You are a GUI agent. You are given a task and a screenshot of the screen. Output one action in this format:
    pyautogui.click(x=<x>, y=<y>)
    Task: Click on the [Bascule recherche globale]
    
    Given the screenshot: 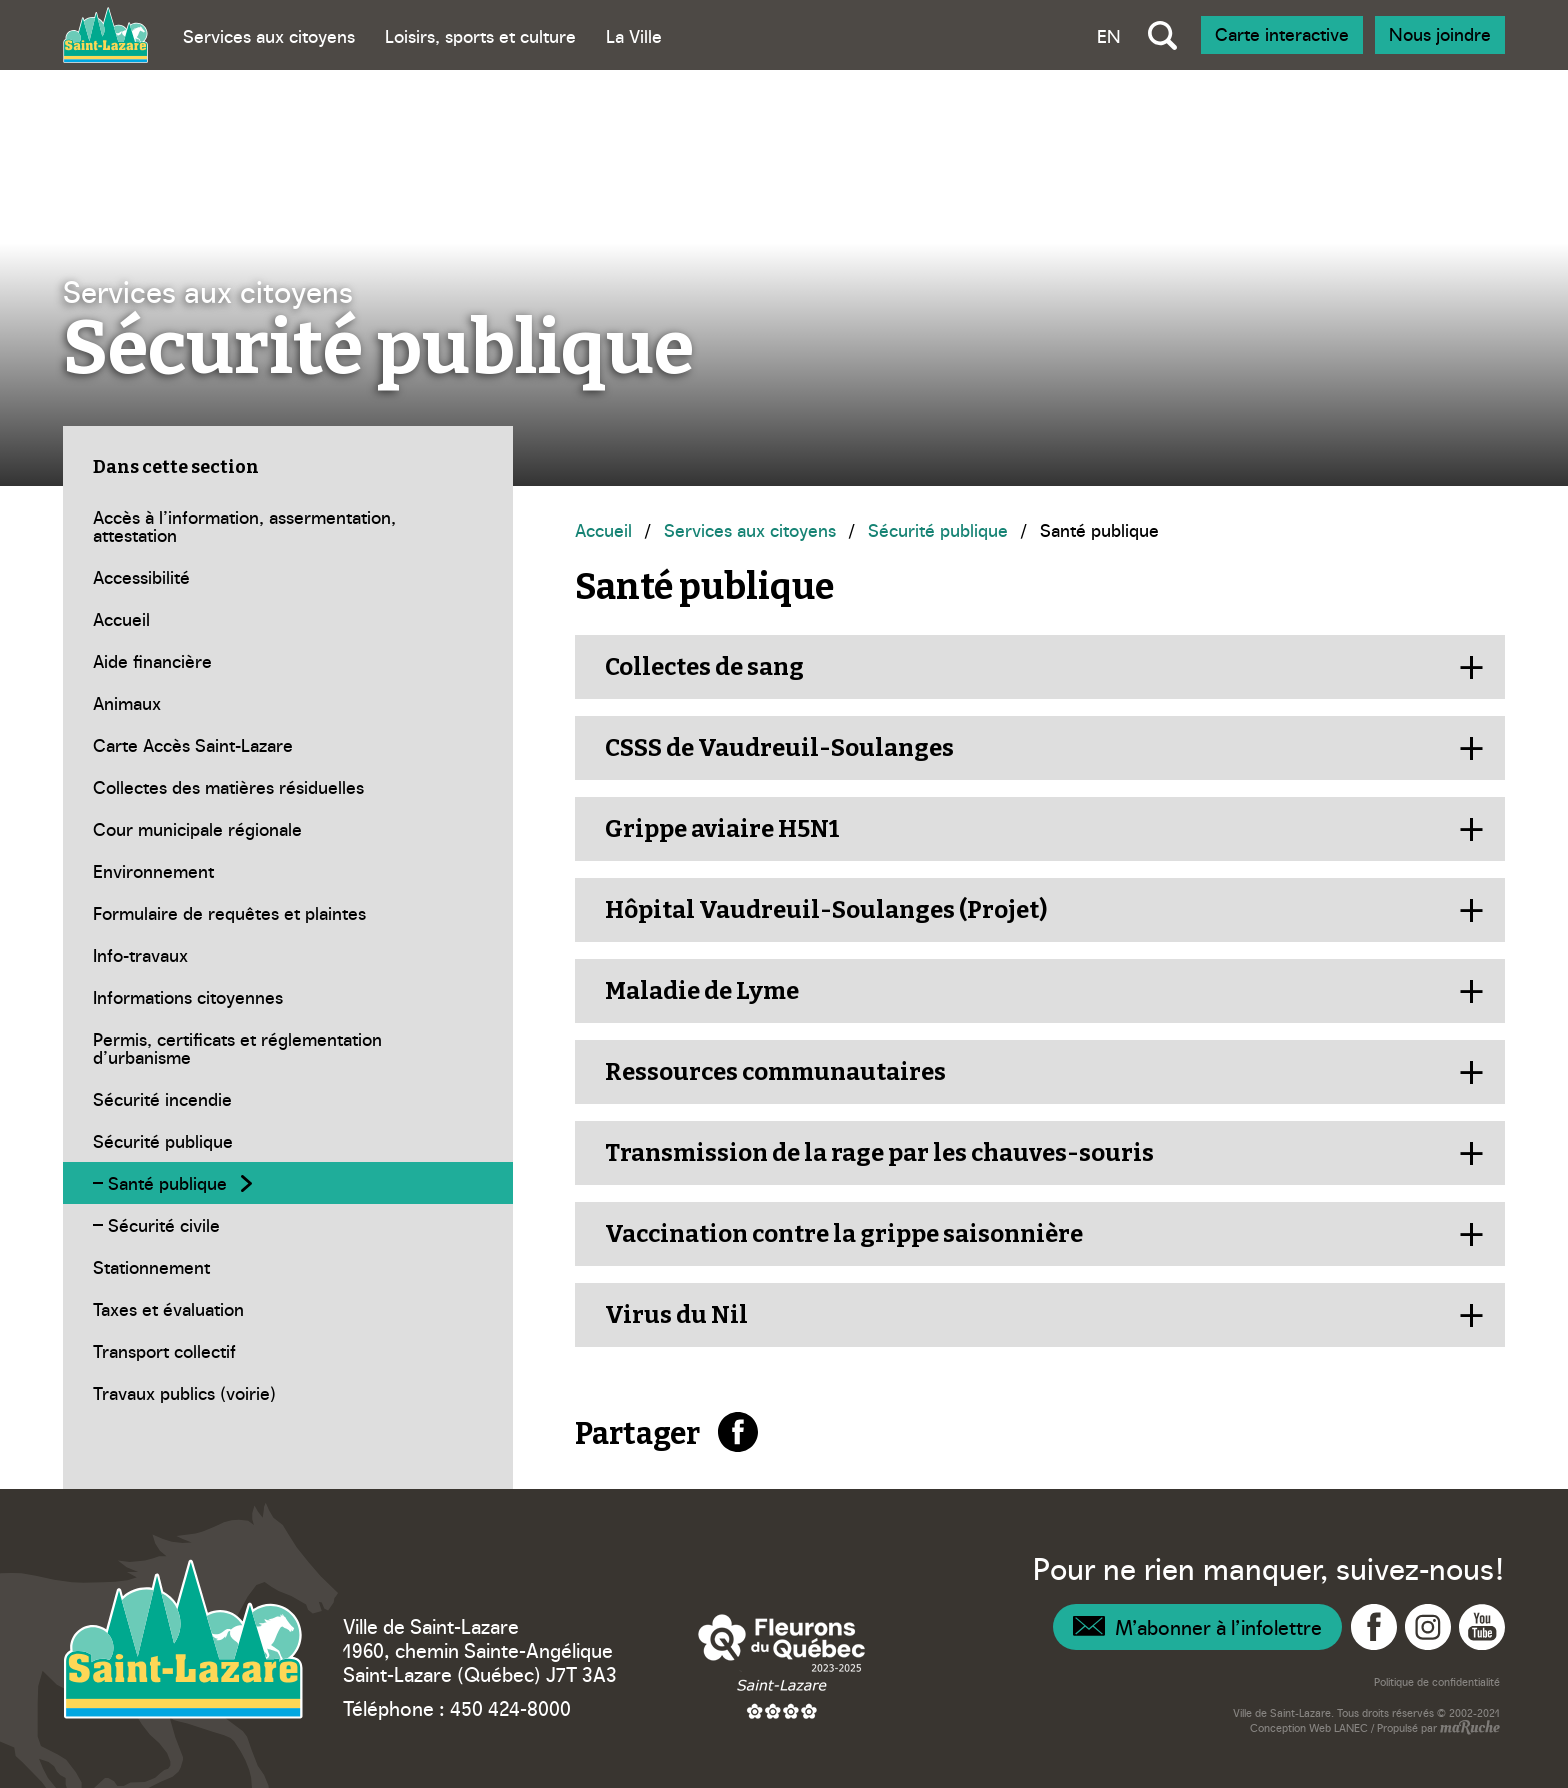 What is the action you would take?
    pyautogui.click(x=1162, y=35)
    